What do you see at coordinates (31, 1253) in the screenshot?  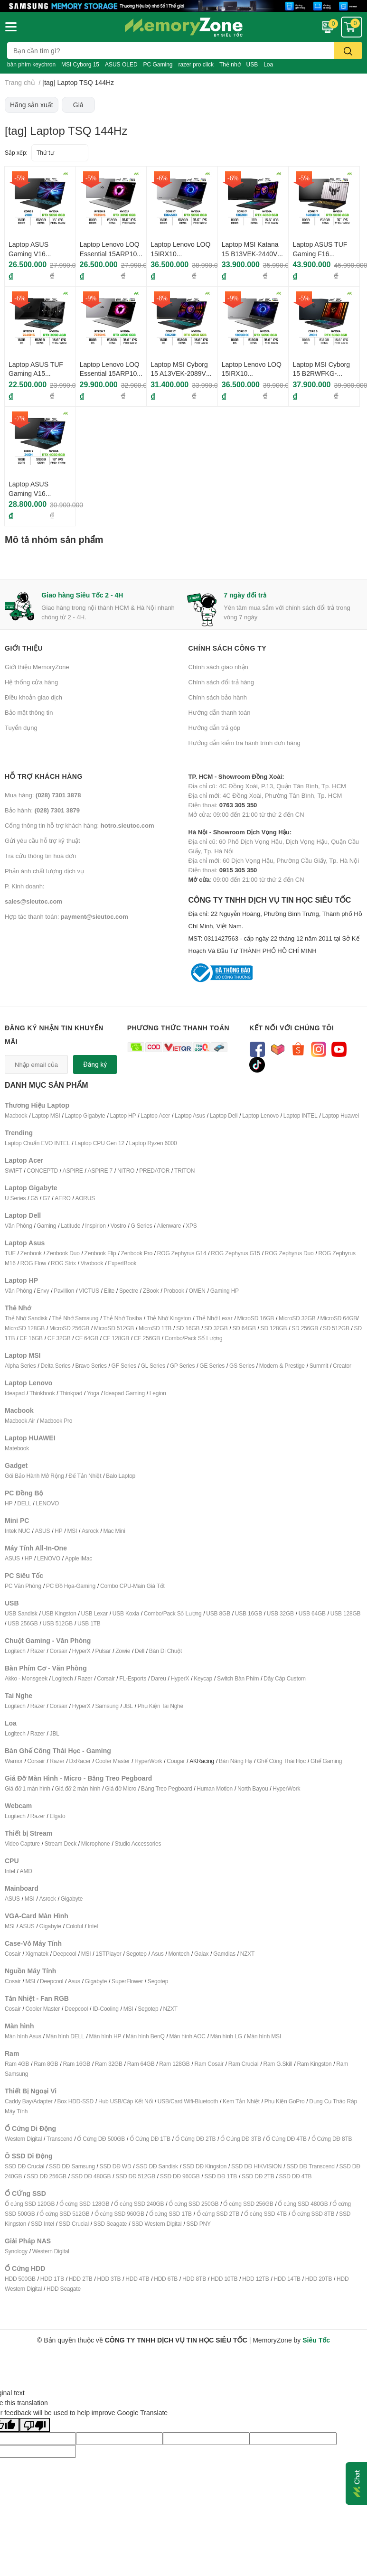 I see `Zenbook` at bounding box center [31, 1253].